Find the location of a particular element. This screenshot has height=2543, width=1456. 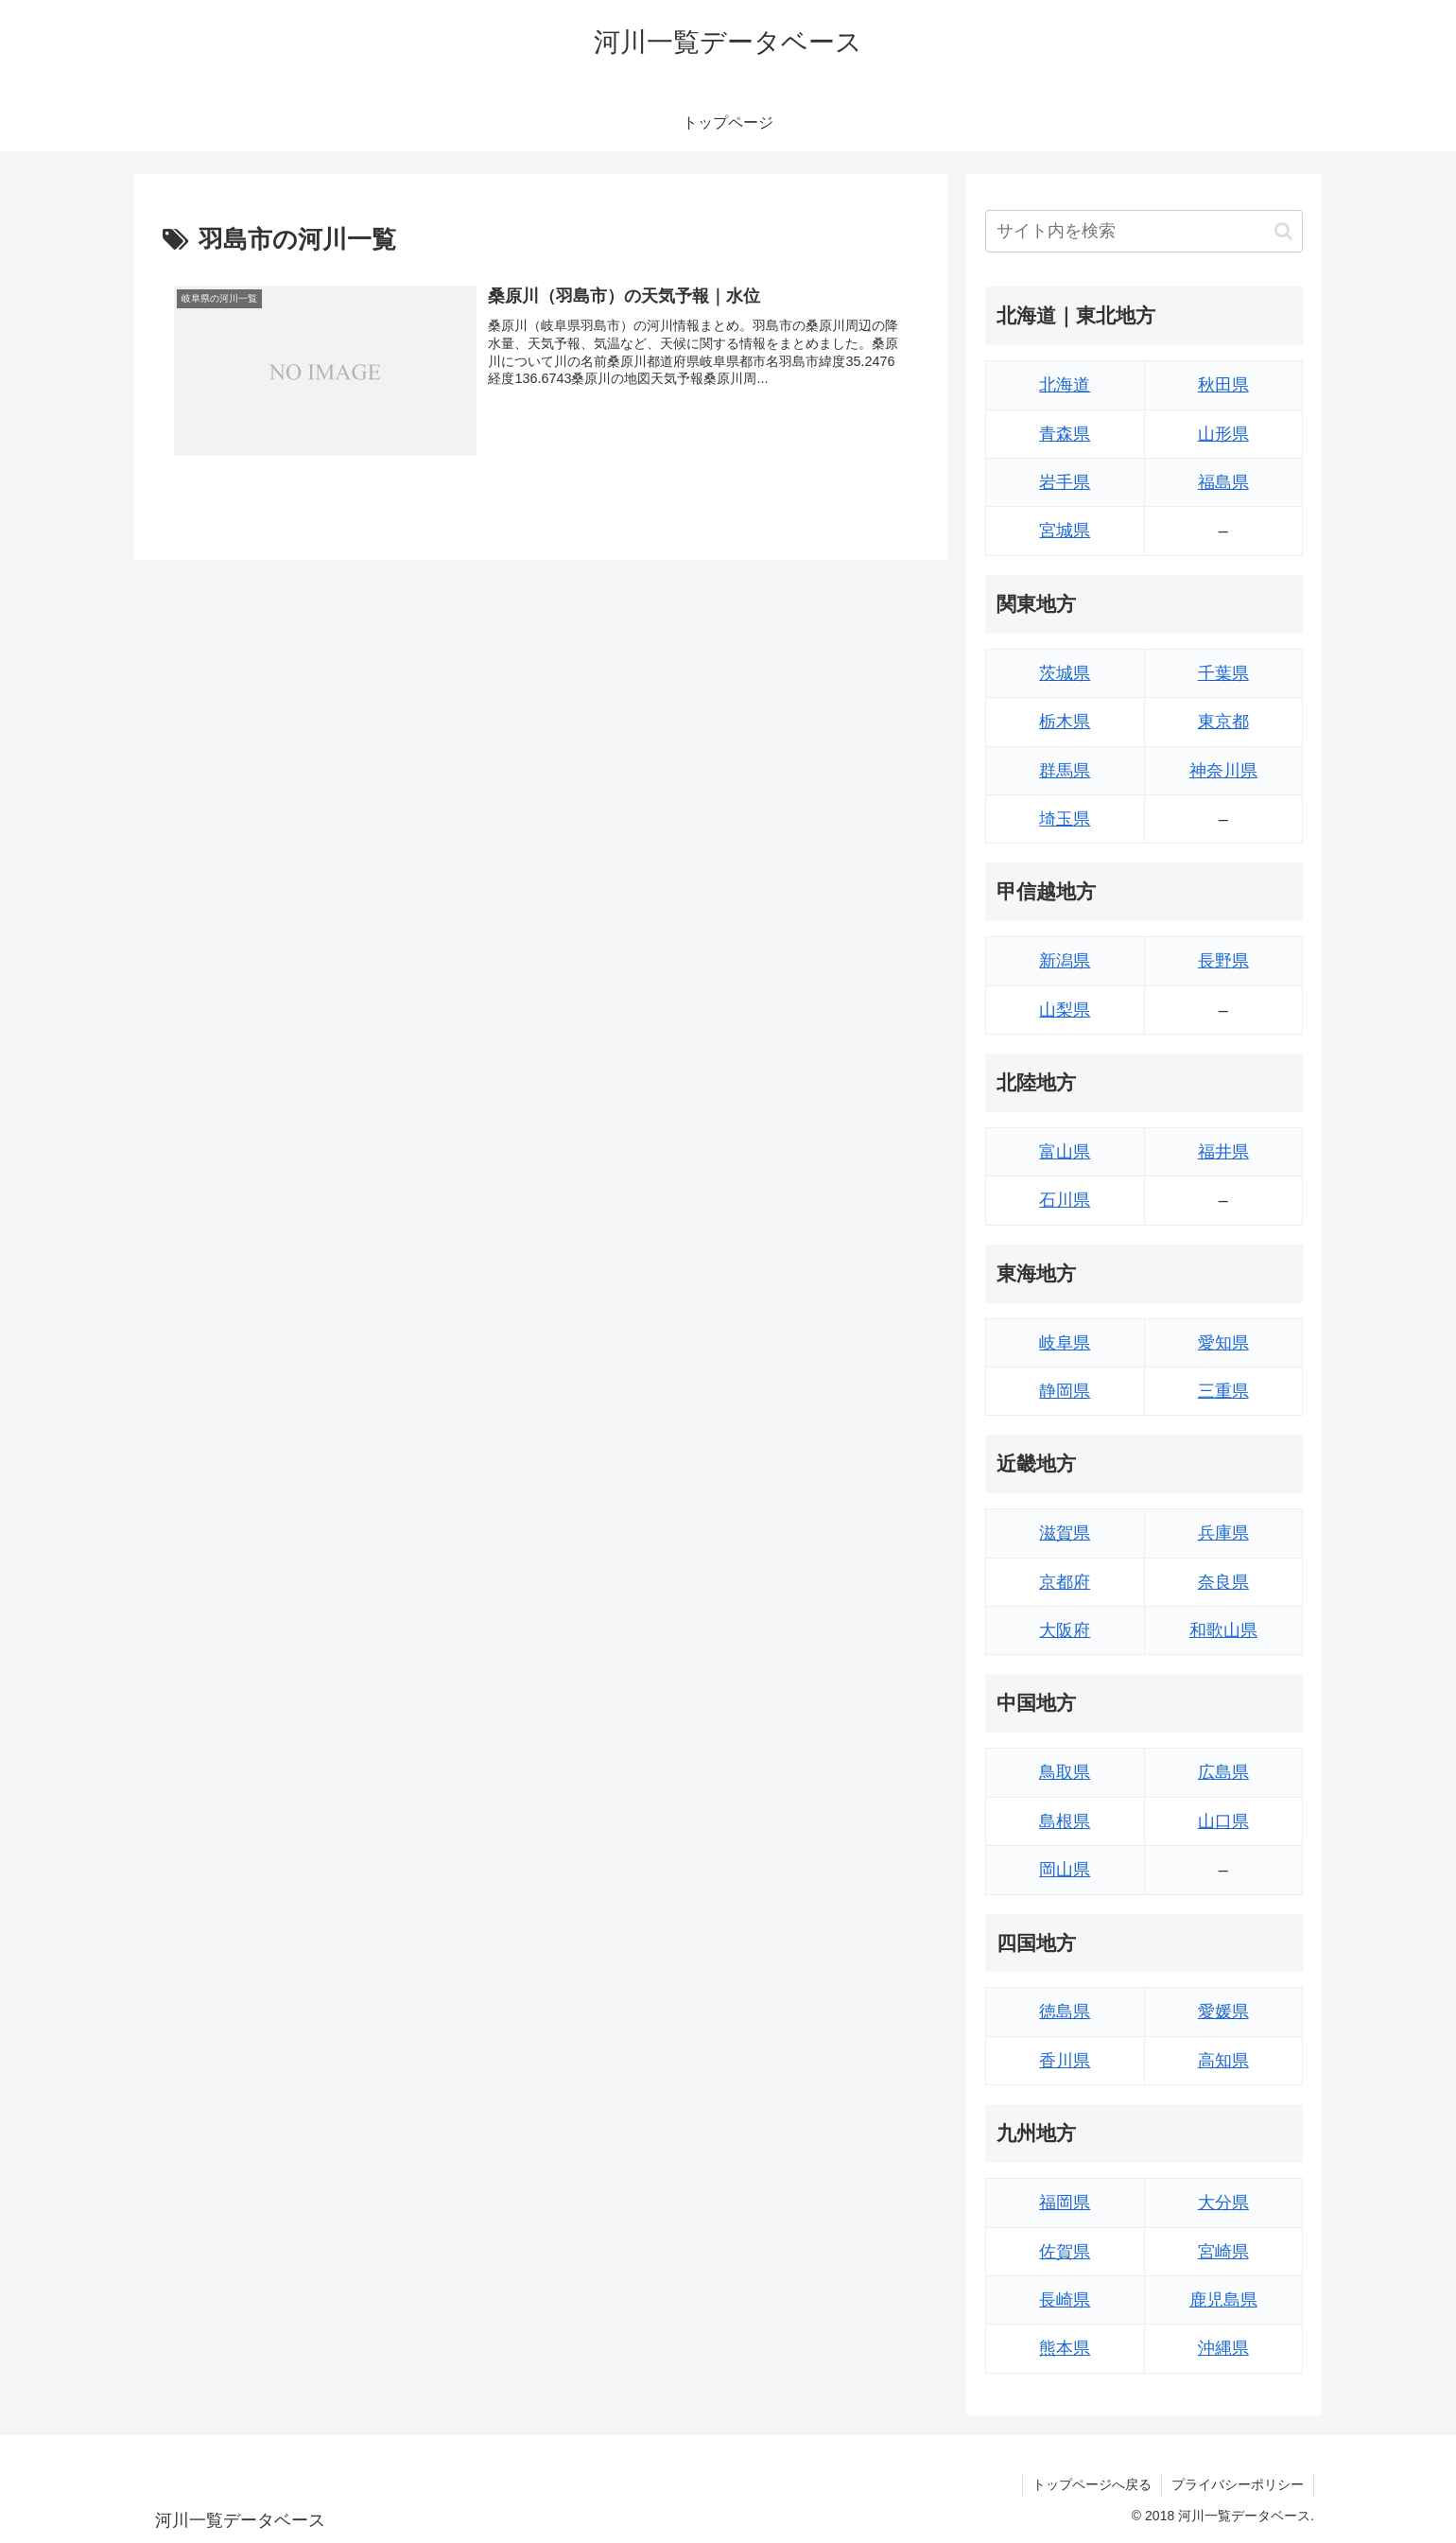

山形県 is located at coordinates (1223, 434).